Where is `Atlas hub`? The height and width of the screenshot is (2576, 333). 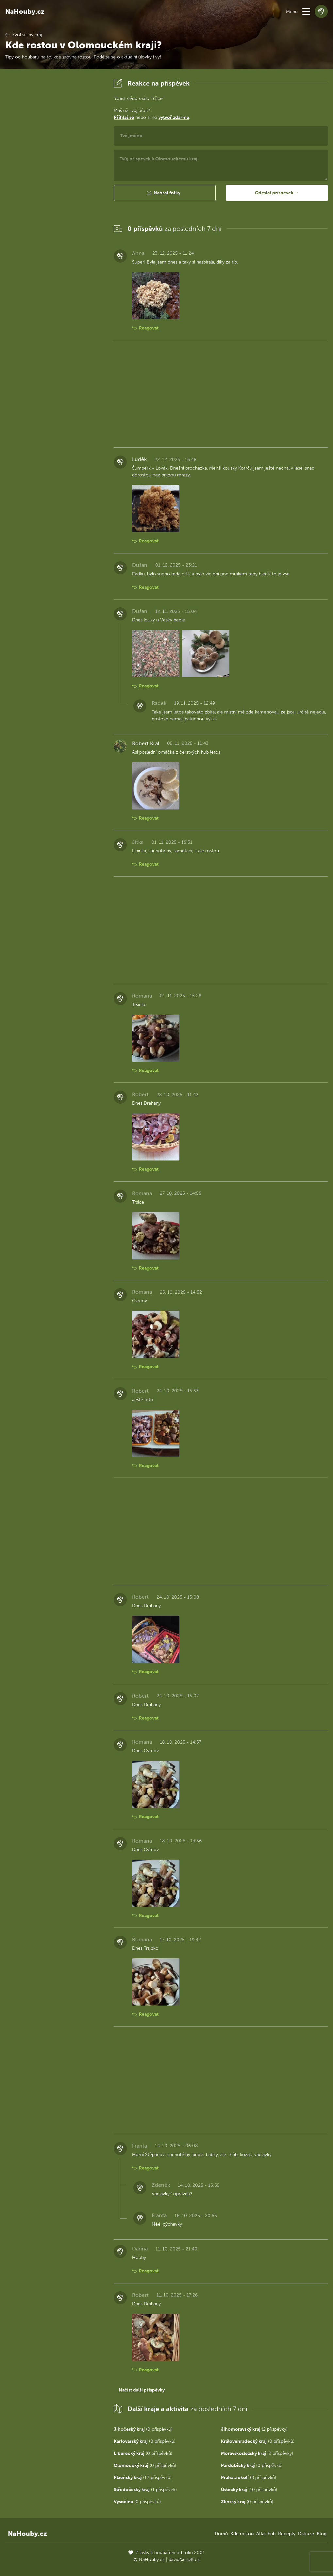 Atlas hub is located at coordinates (265, 2533).